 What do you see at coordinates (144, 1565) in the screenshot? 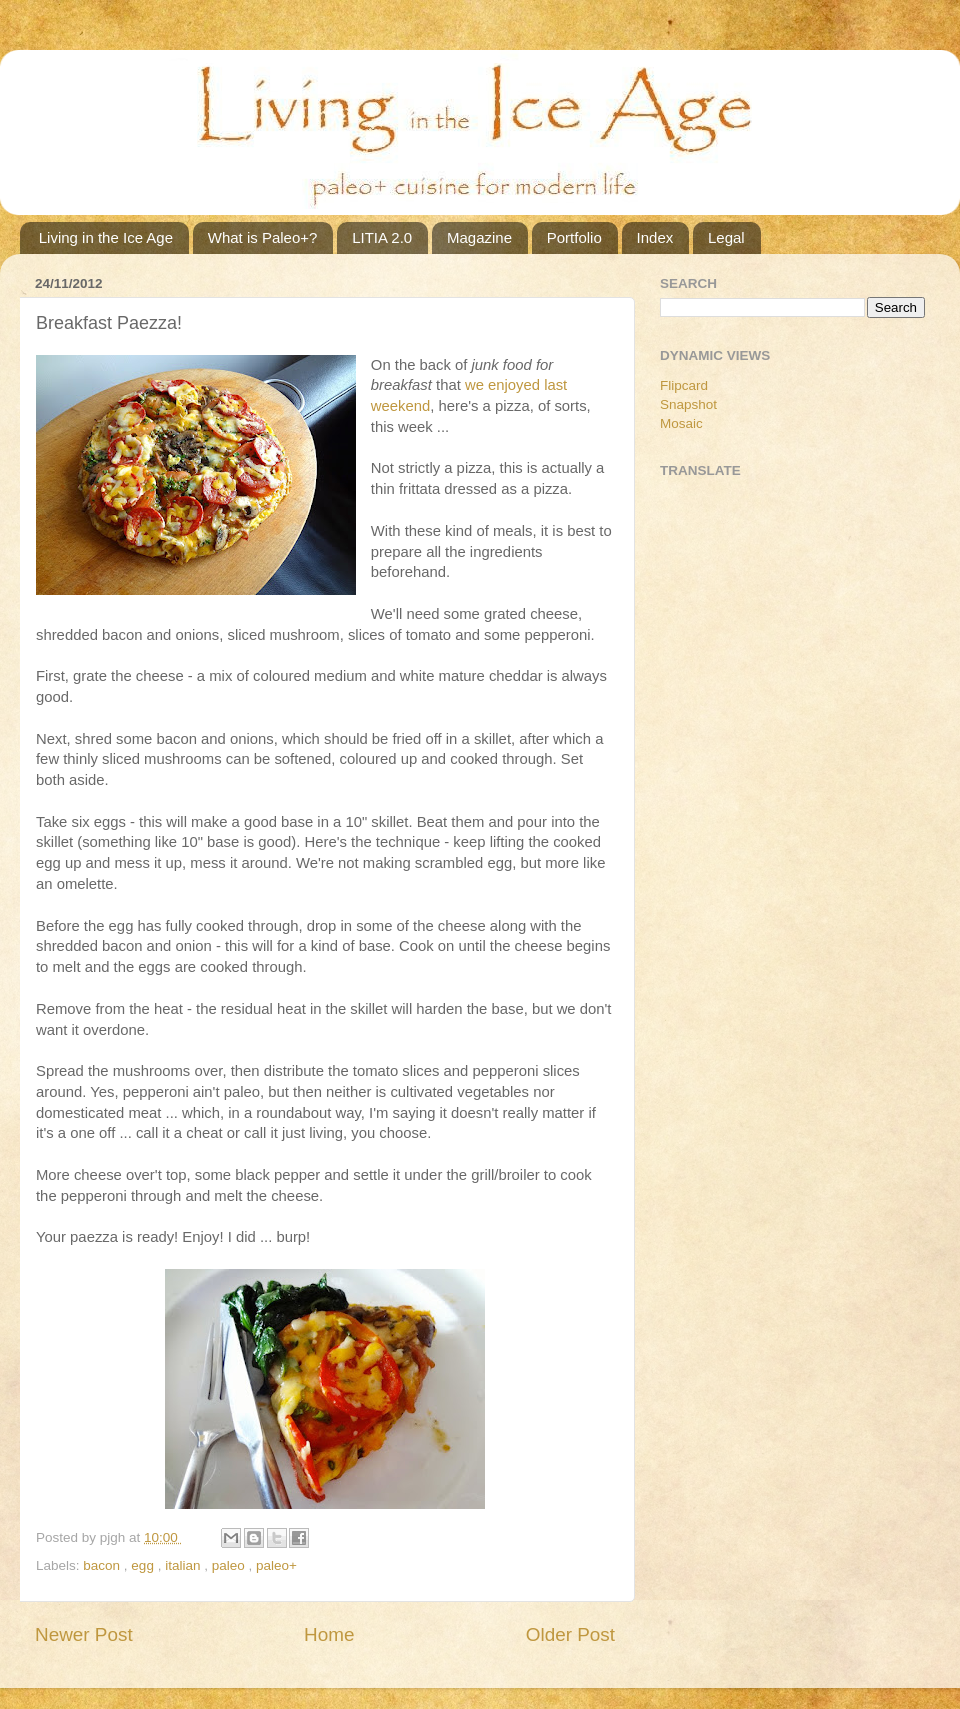
I see `egg` at bounding box center [144, 1565].